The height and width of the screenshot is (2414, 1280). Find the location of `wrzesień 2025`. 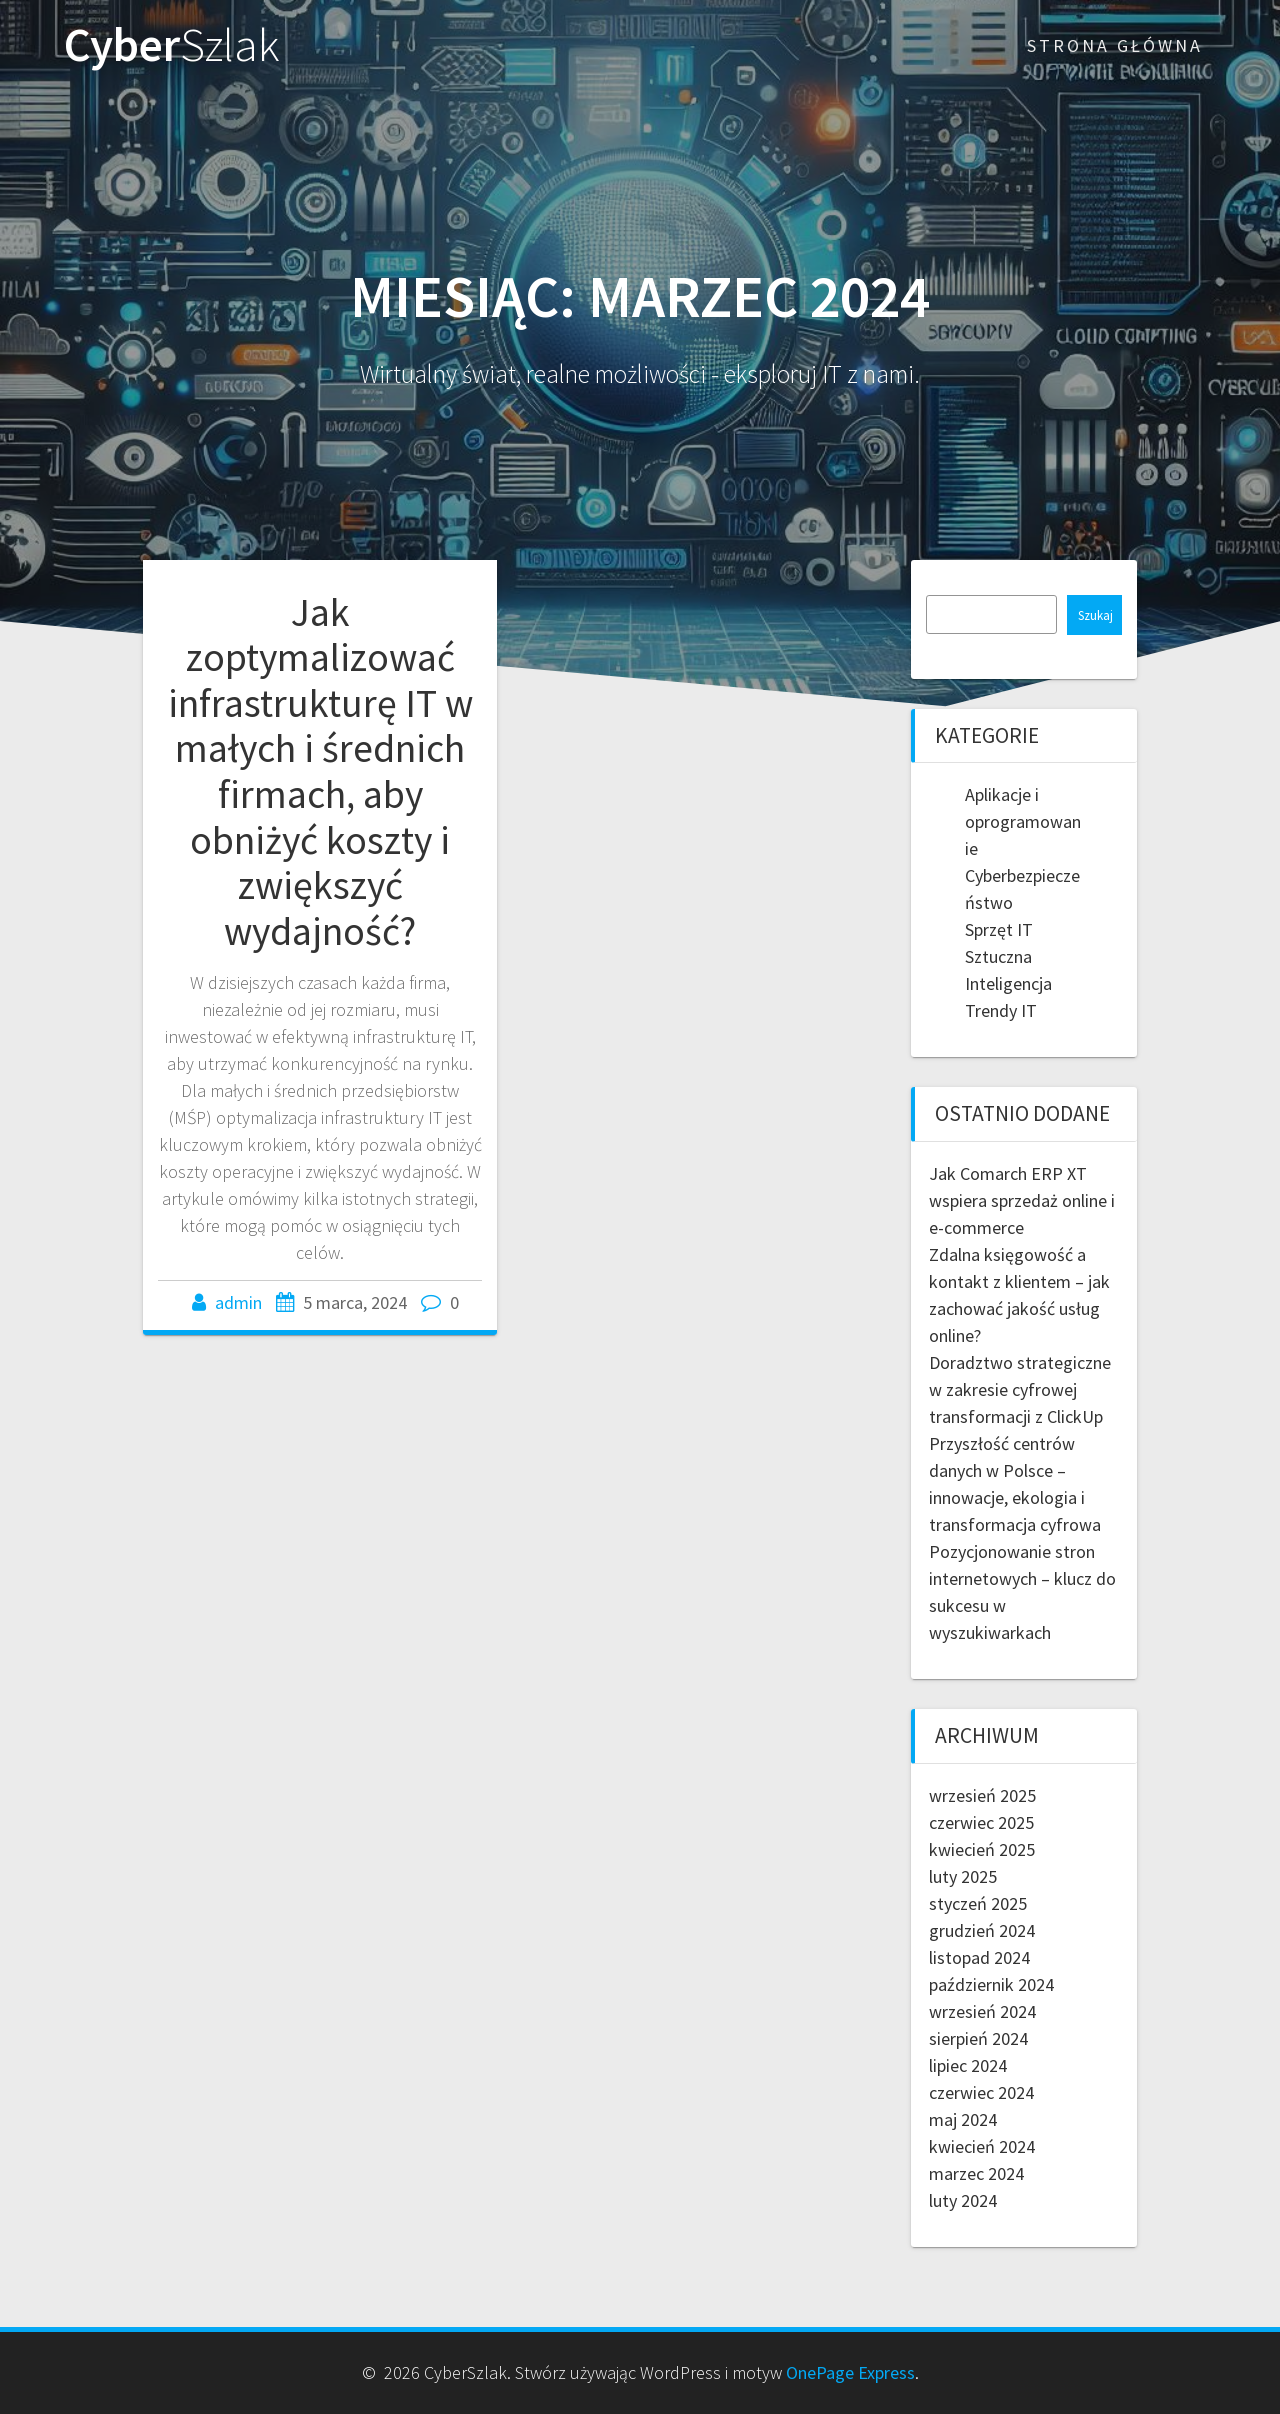

wrzesień 2025 is located at coordinates (982, 1795).